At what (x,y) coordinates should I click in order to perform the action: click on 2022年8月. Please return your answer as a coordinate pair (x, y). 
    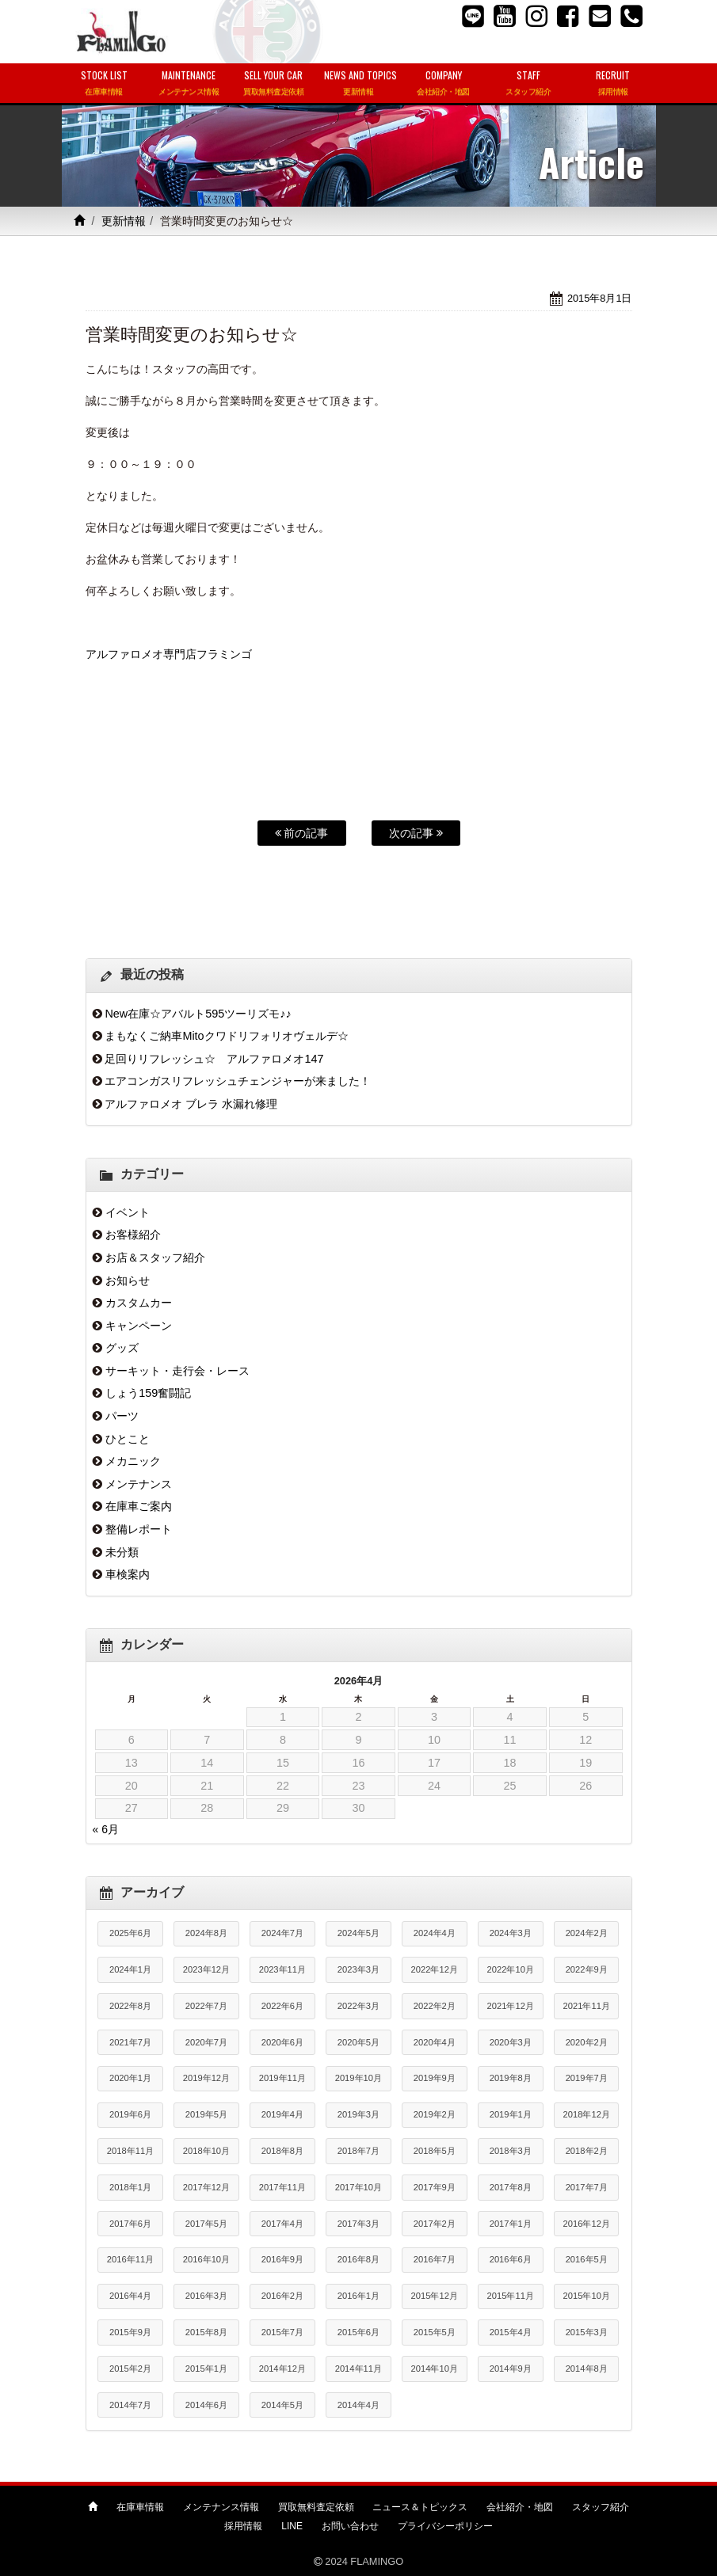
    Looking at the image, I should click on (130, 2006).